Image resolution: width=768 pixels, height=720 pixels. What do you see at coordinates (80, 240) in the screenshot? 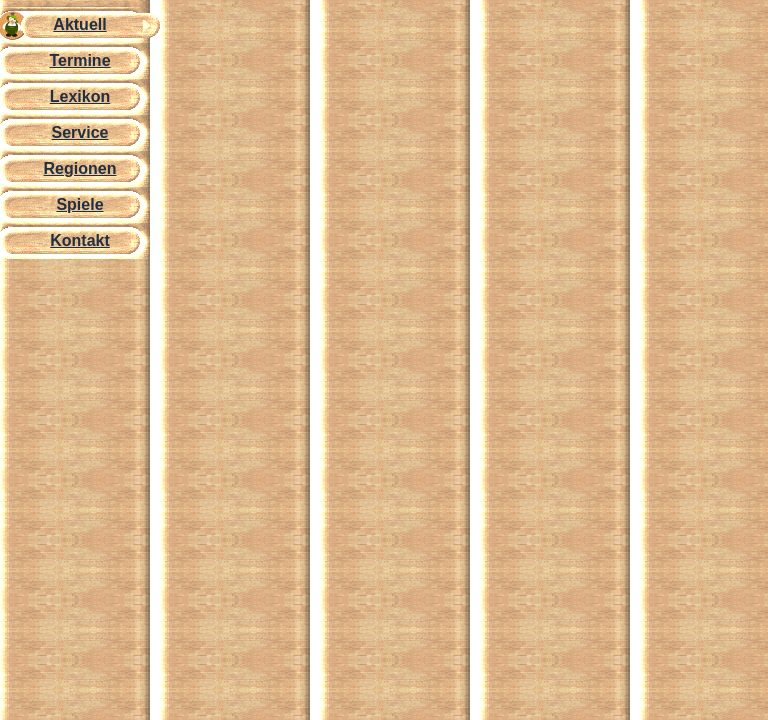
I see `Kontakt` at bounding box center [80, 240].